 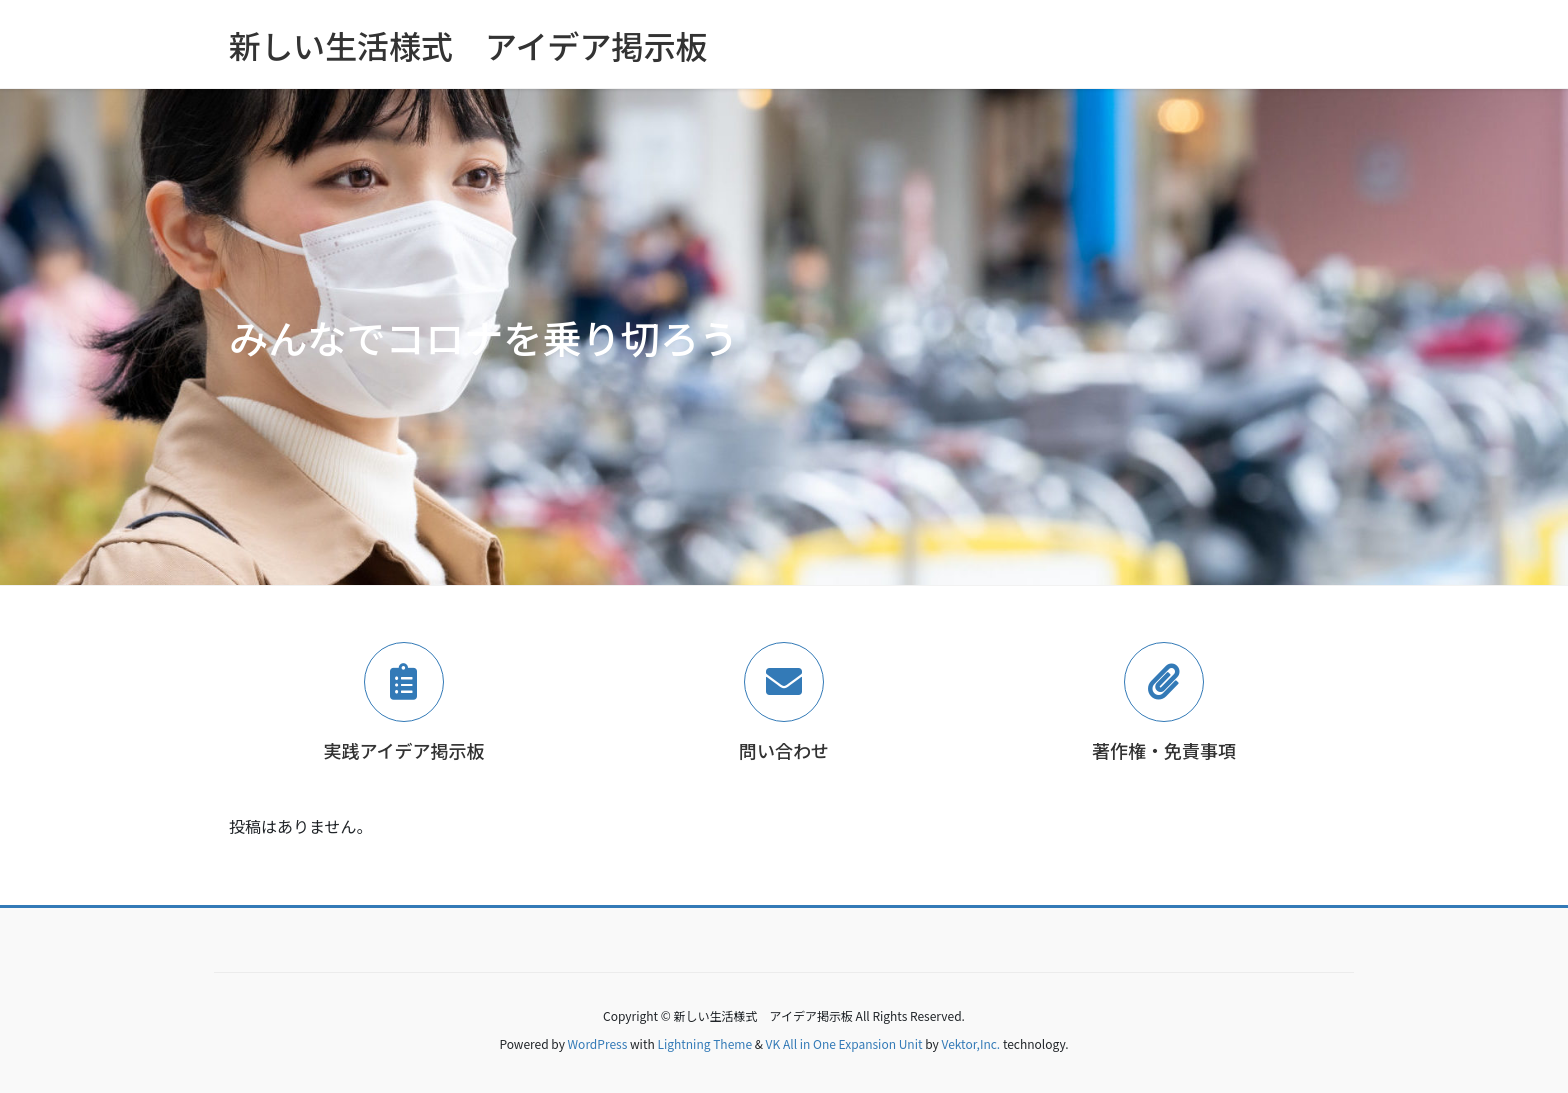 I want to click on VK All in One Expansion Unit, so click(x=844, y=1043).